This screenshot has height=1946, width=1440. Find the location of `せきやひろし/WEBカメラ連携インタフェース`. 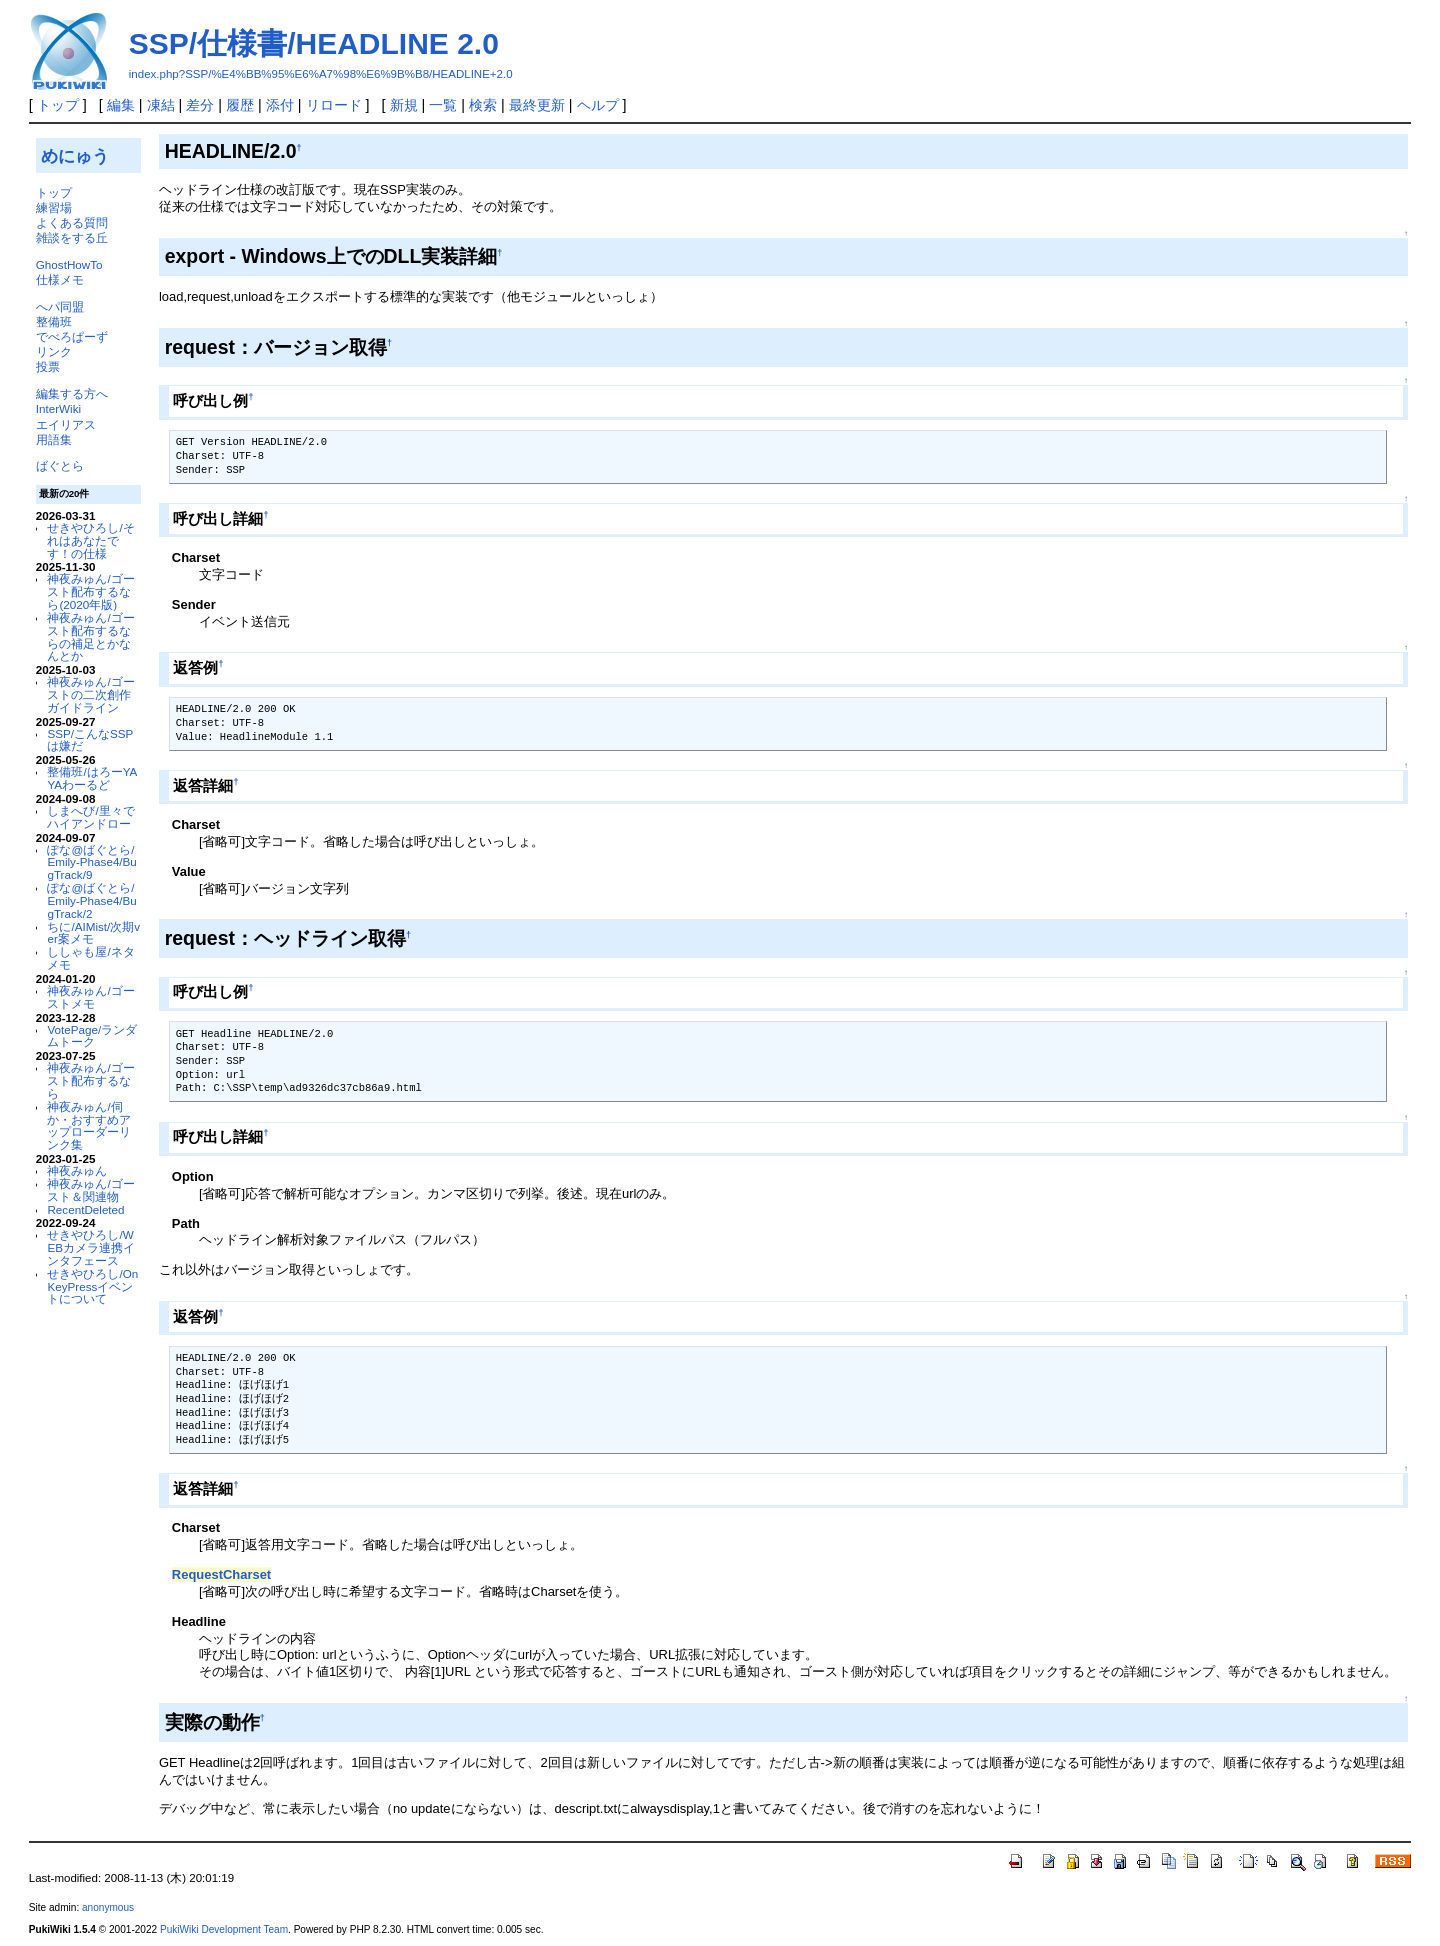

せきやひろし/WEBカメラ連携インタフェース is located at coordinates (91, 1247).